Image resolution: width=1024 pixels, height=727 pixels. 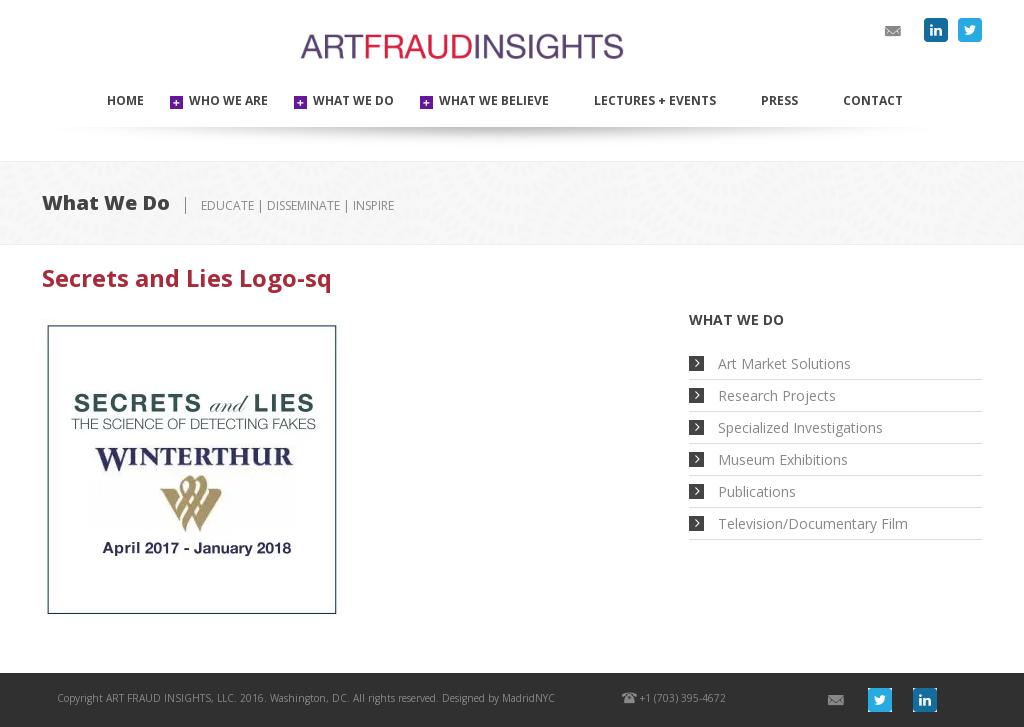 What do you see at coordinates (783, 459) in the screenshot?
I see `Museum Exhibitions` at bounding box center [783, 459].